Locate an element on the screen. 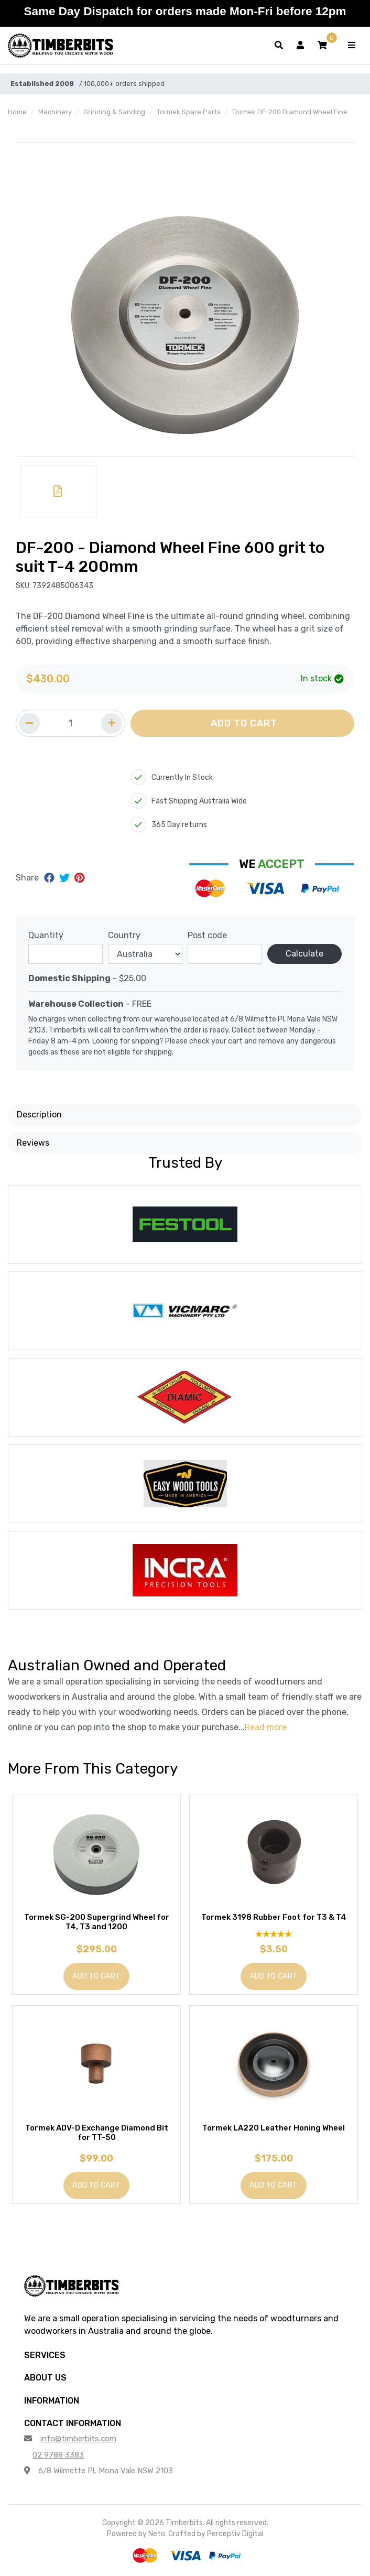 Image resolution: width=370 pixels, height=2576 pixels. Tormek ADV-D Exchange Diamond Bit for TT-50 is located at coordinates (96, 2132).